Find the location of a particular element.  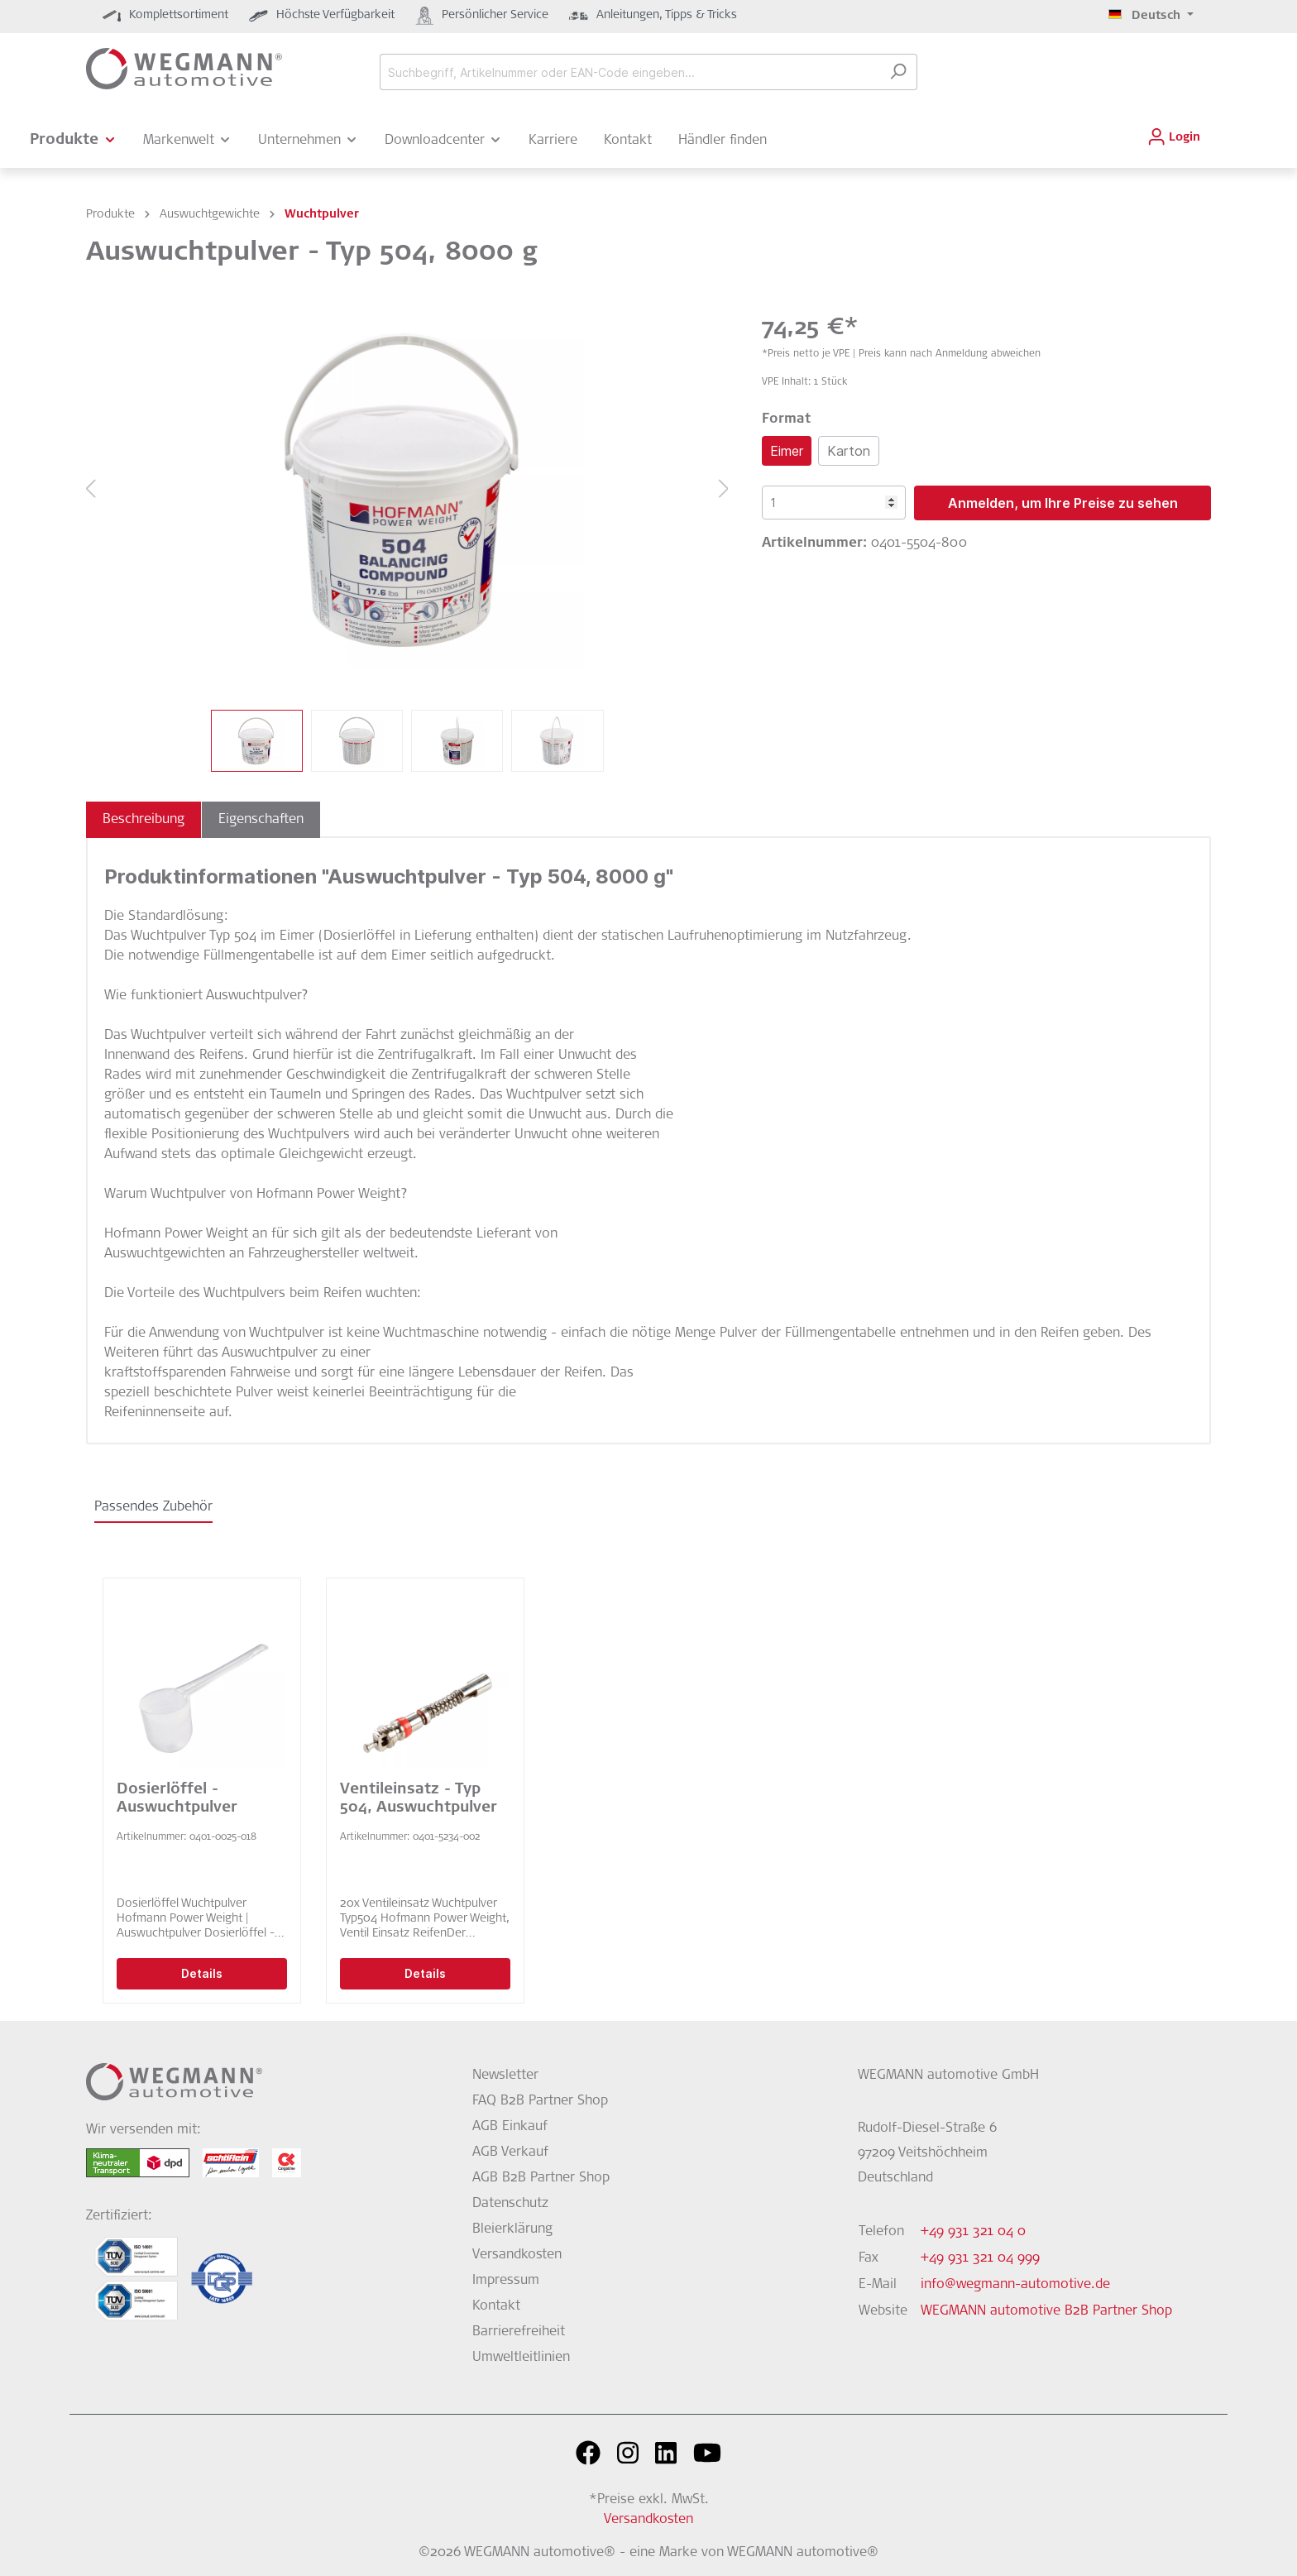

Kontakt is located at coordinates (496, 2306).